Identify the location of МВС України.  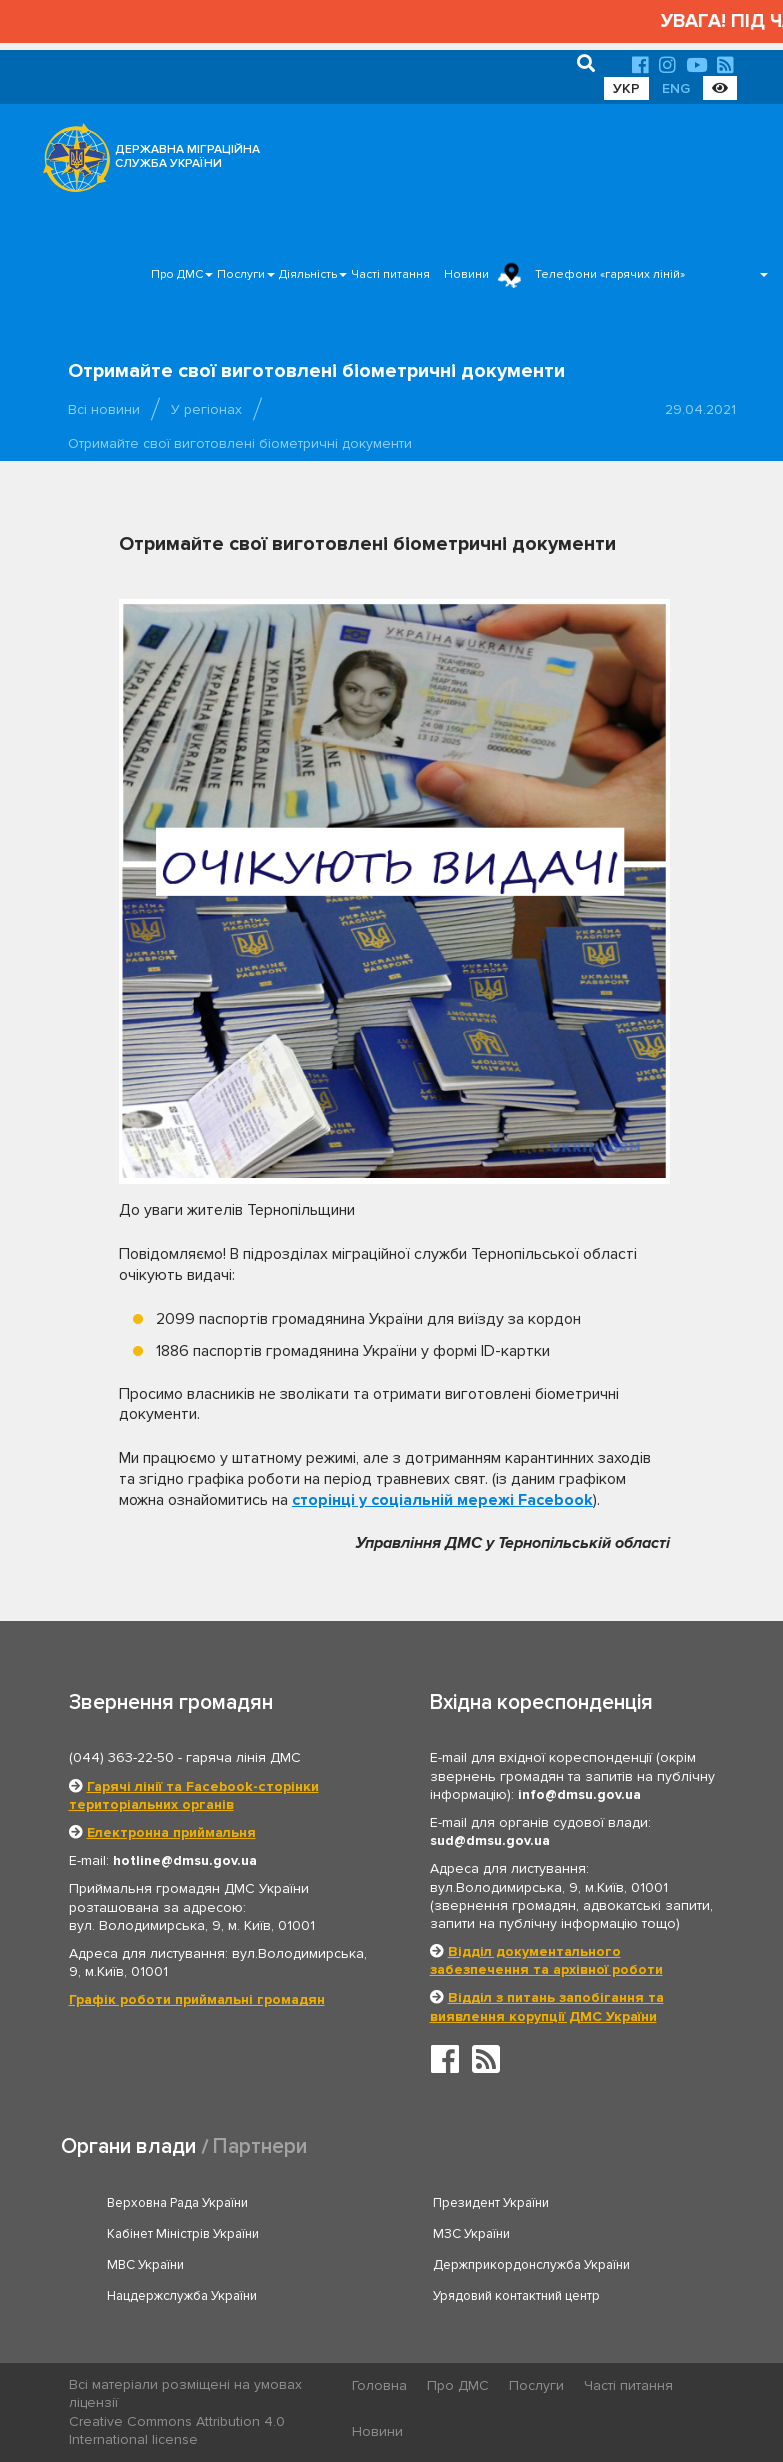
(145, 2265).